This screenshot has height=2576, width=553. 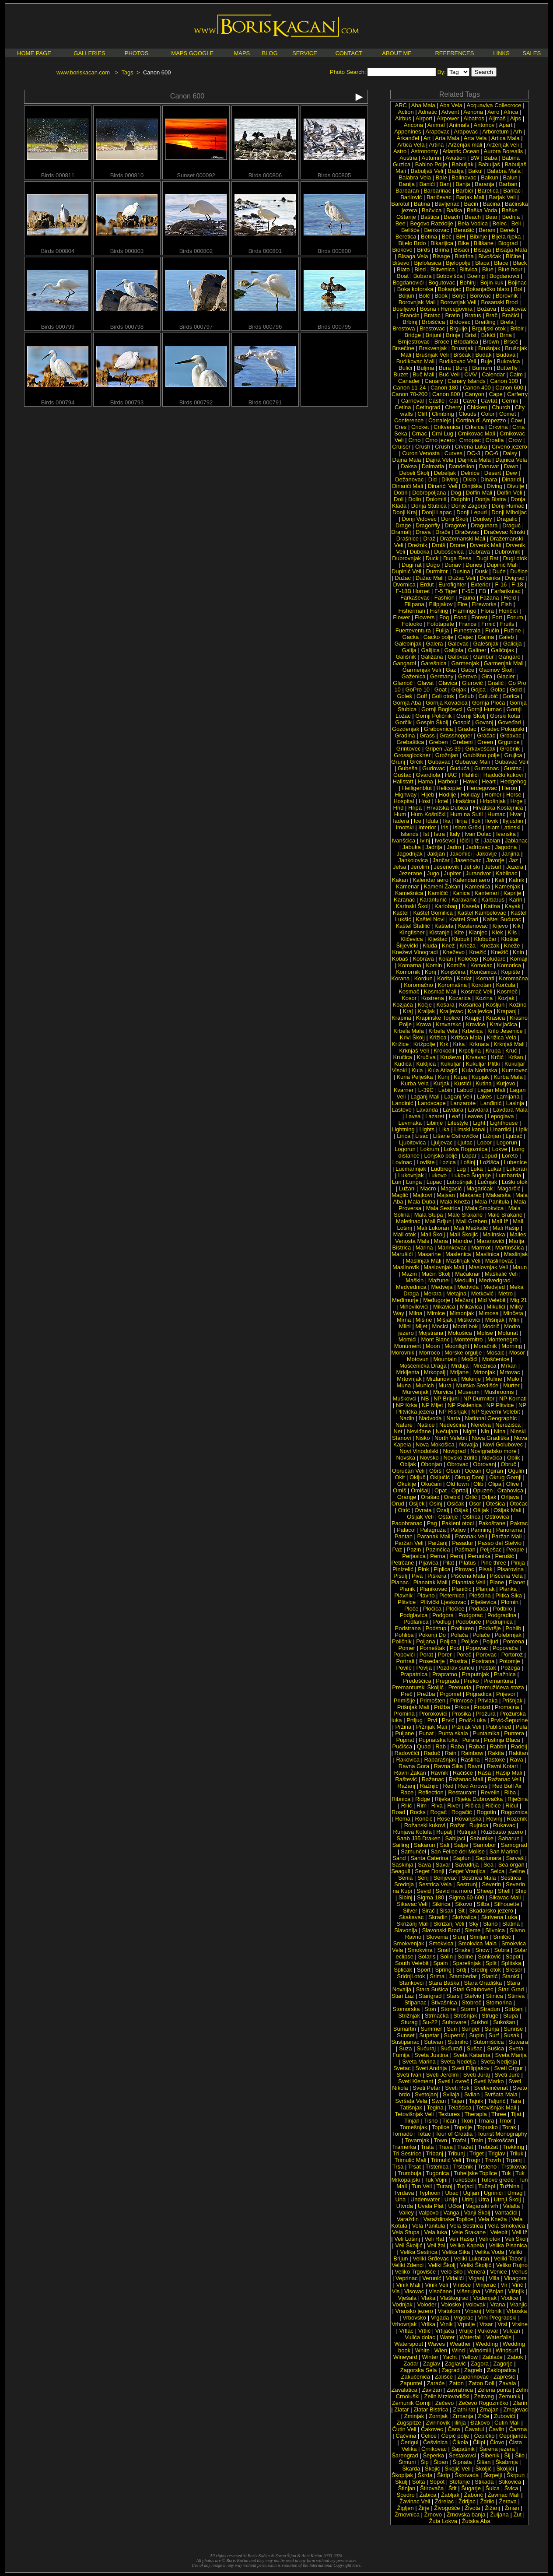 I want to click on Banija, so click(x=407, y=184).